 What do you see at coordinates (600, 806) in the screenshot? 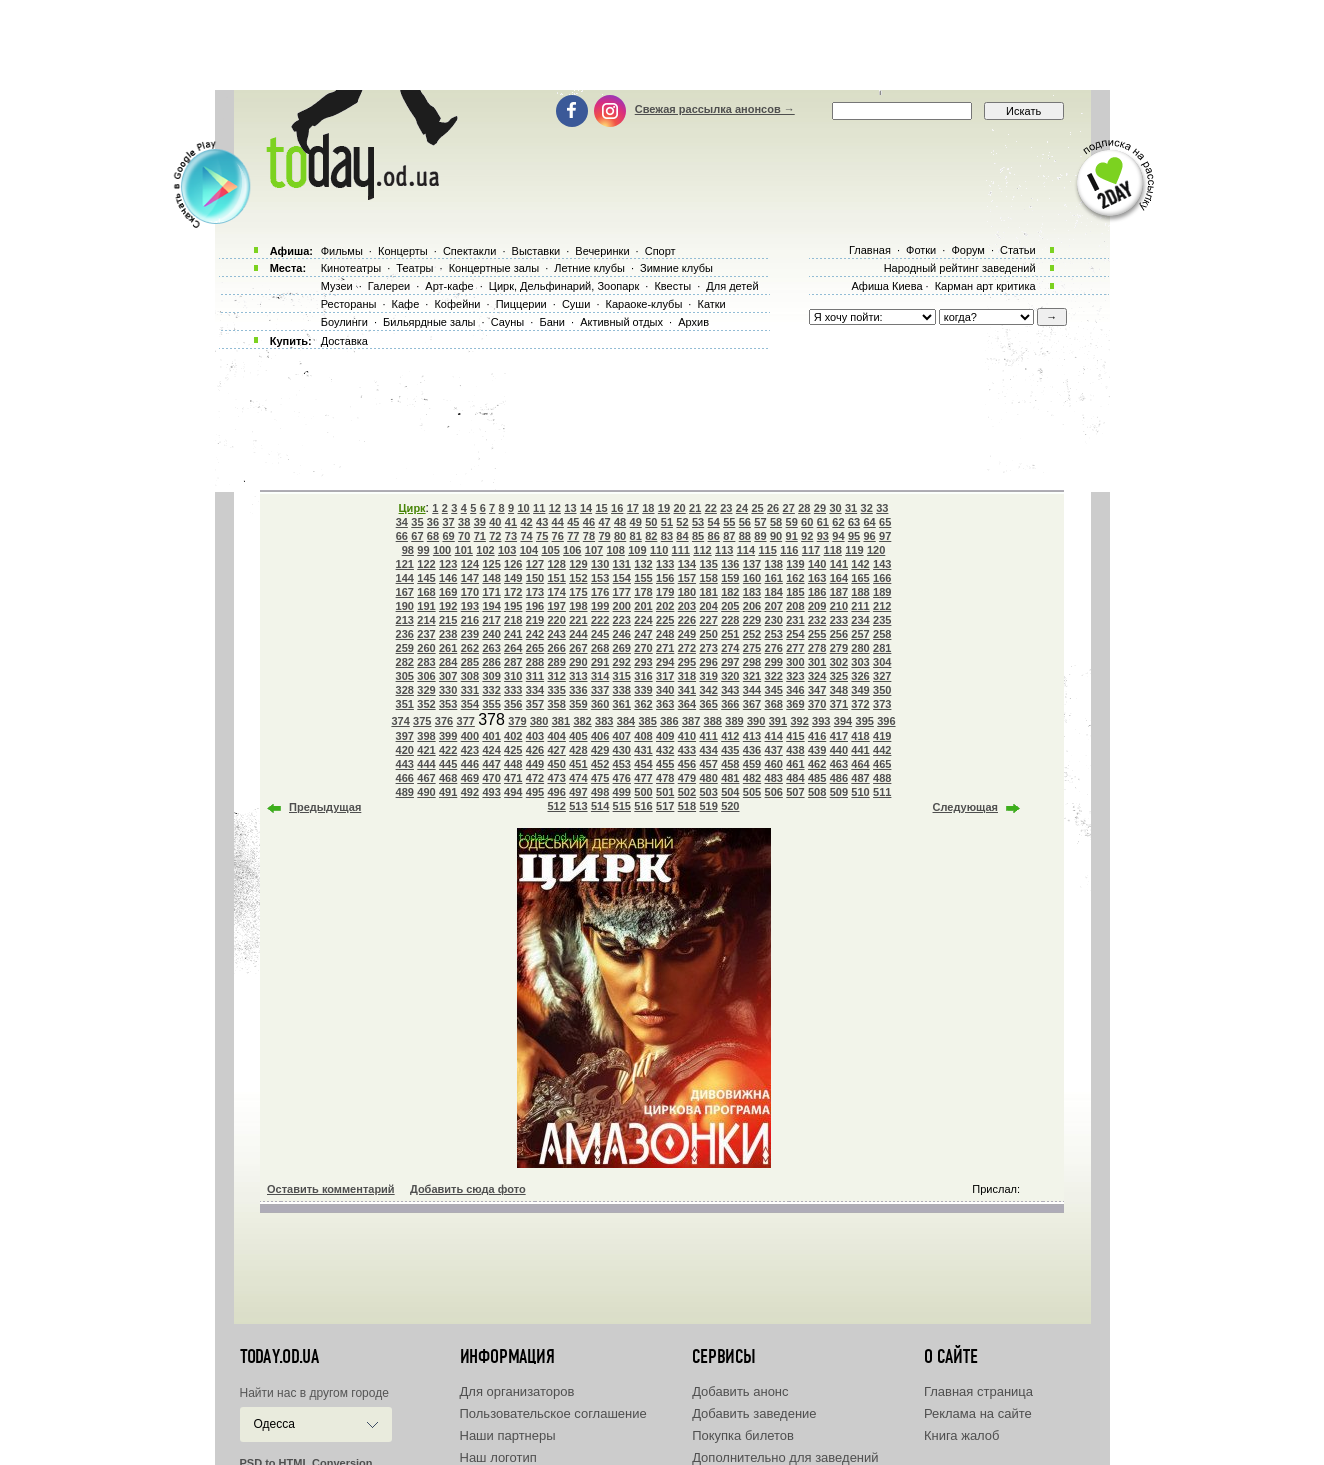
I see `514` at bounding box center [600, 806].